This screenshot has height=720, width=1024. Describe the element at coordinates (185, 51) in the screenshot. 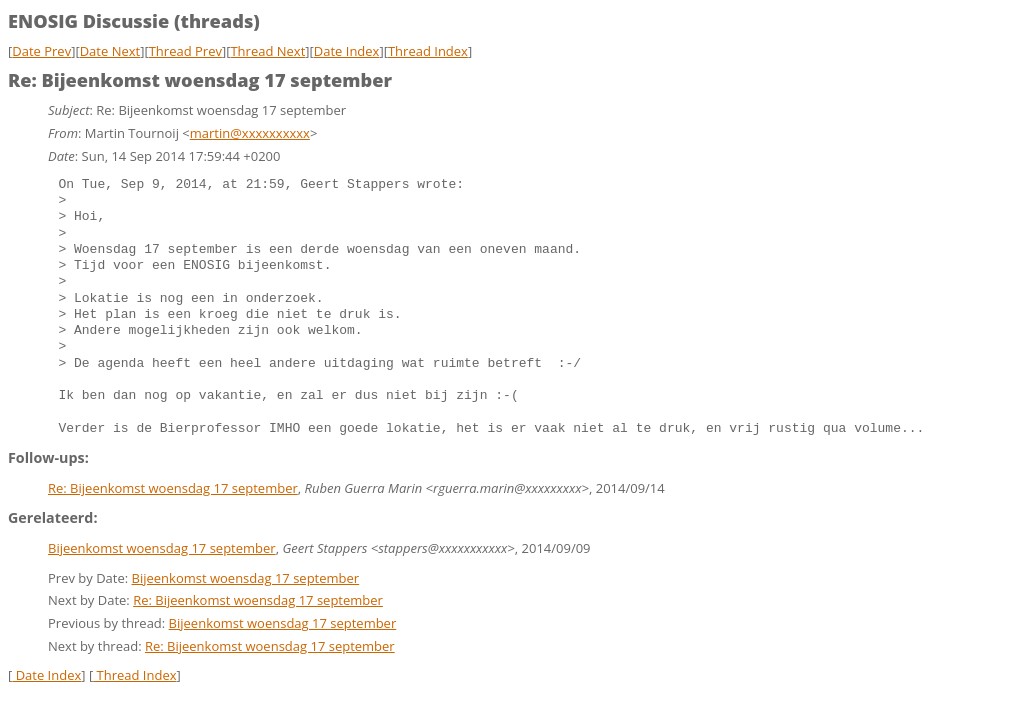

I see `Thread Prev` at that location.